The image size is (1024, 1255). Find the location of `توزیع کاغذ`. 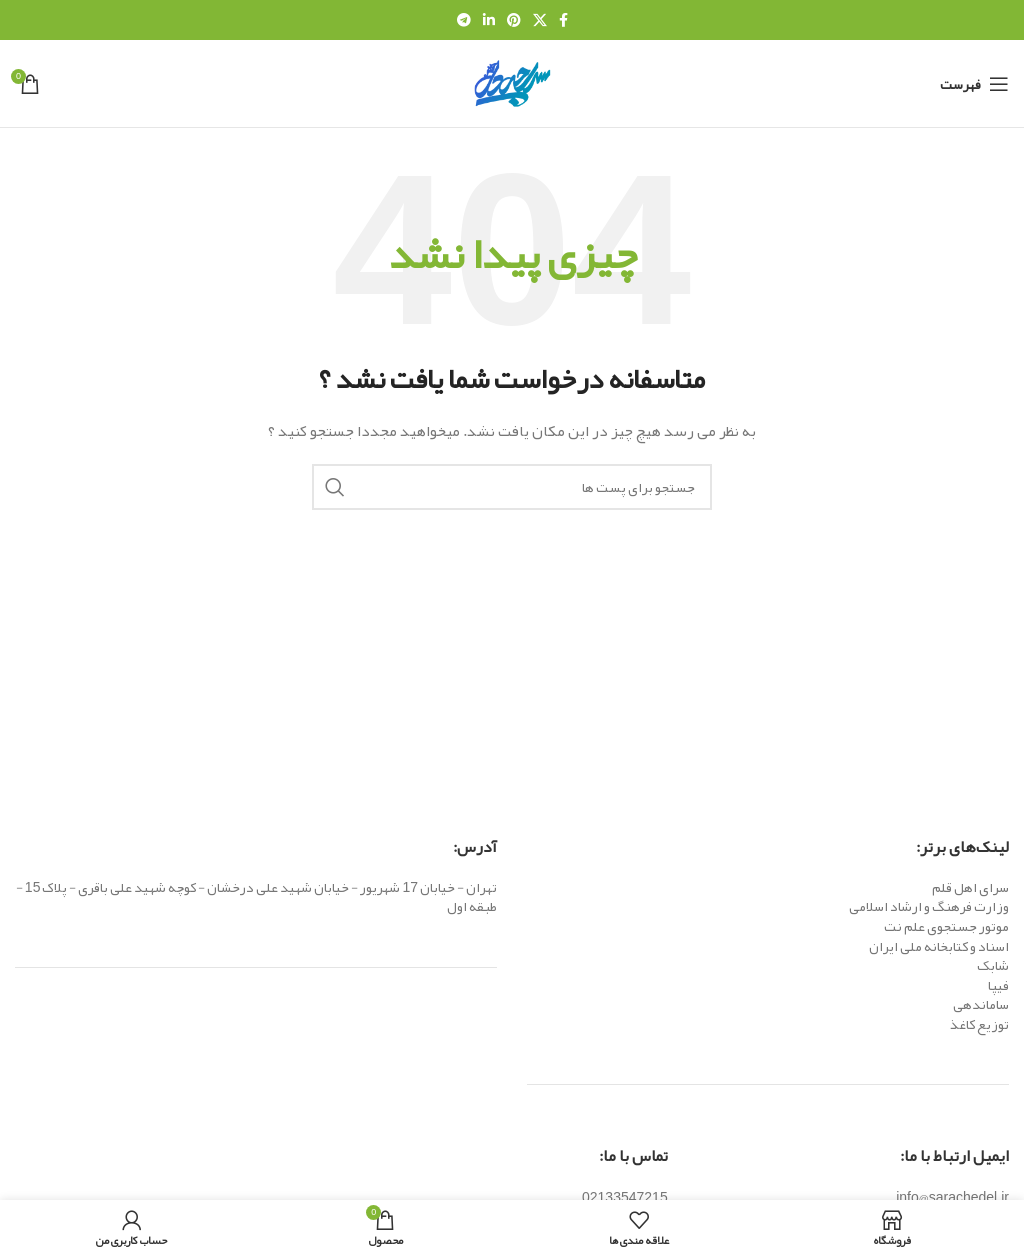

توزیع کاغذ is located at coordinates (979, 1024).